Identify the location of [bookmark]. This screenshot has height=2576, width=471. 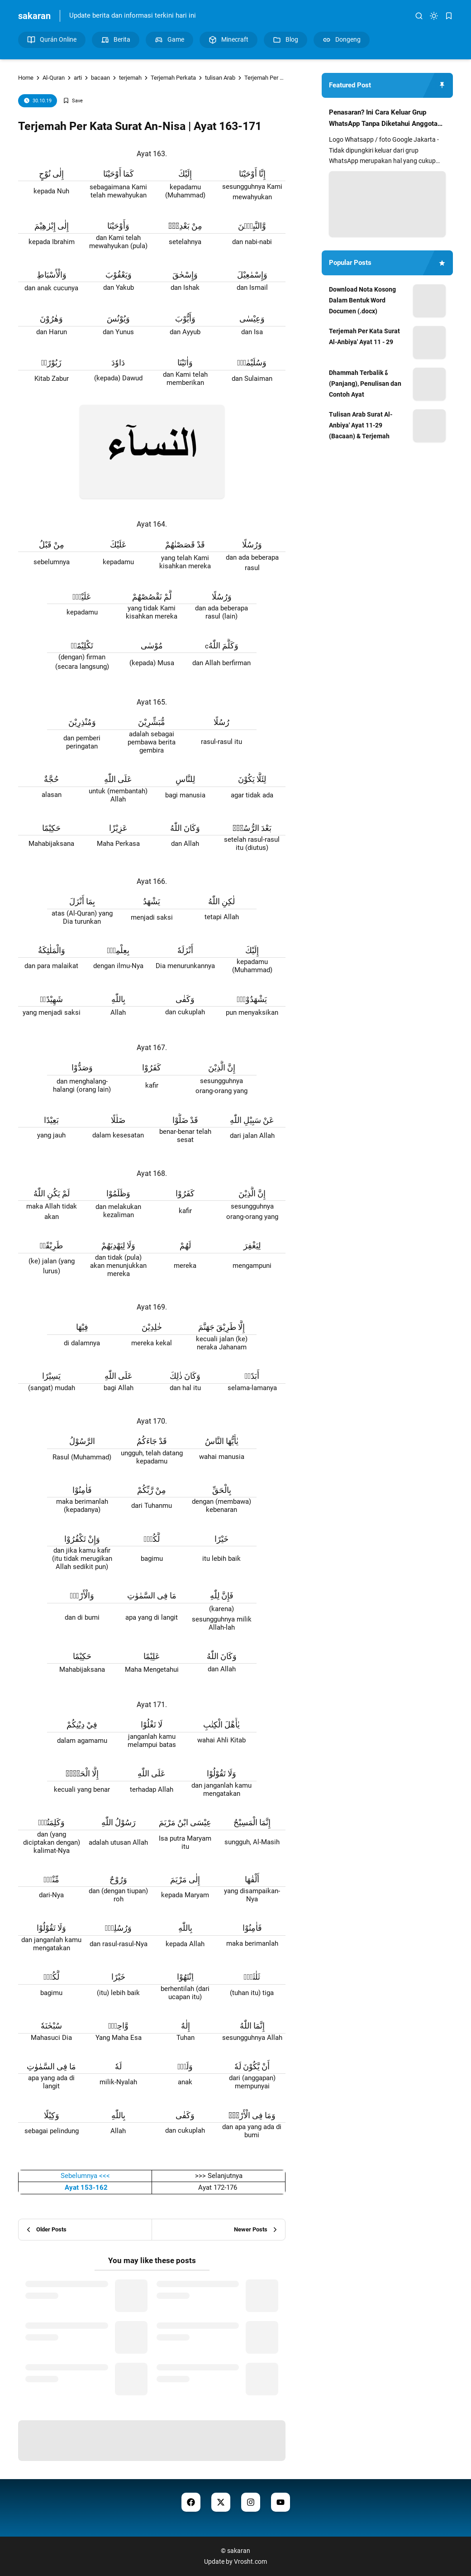
(449, 16).